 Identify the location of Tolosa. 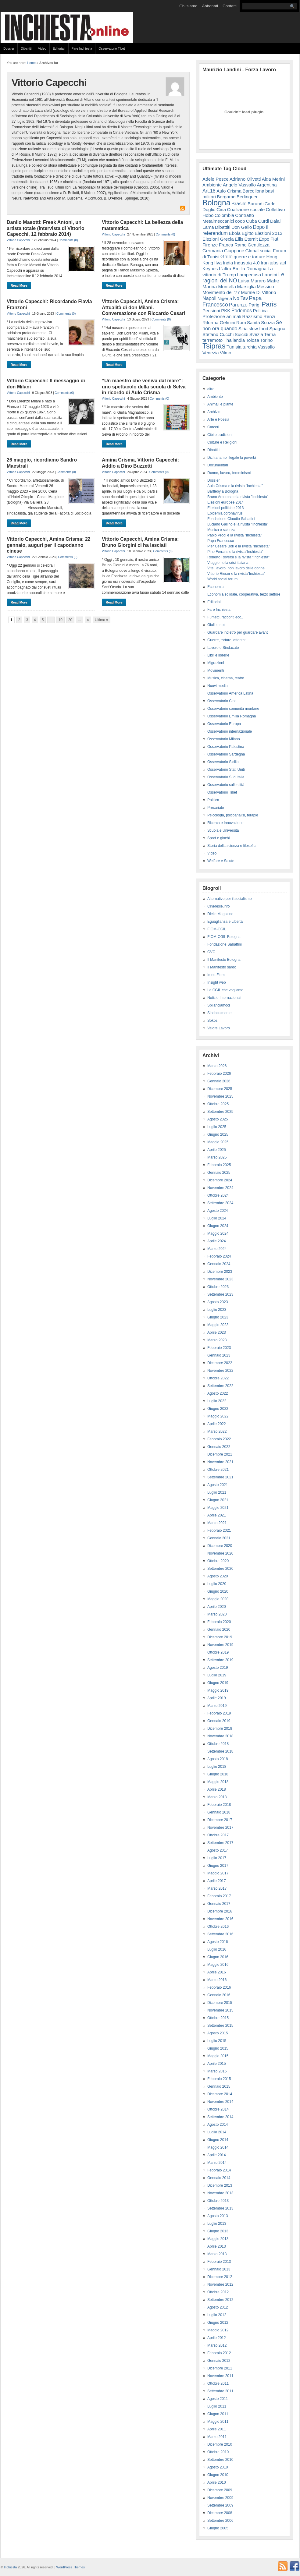
(252, 340).